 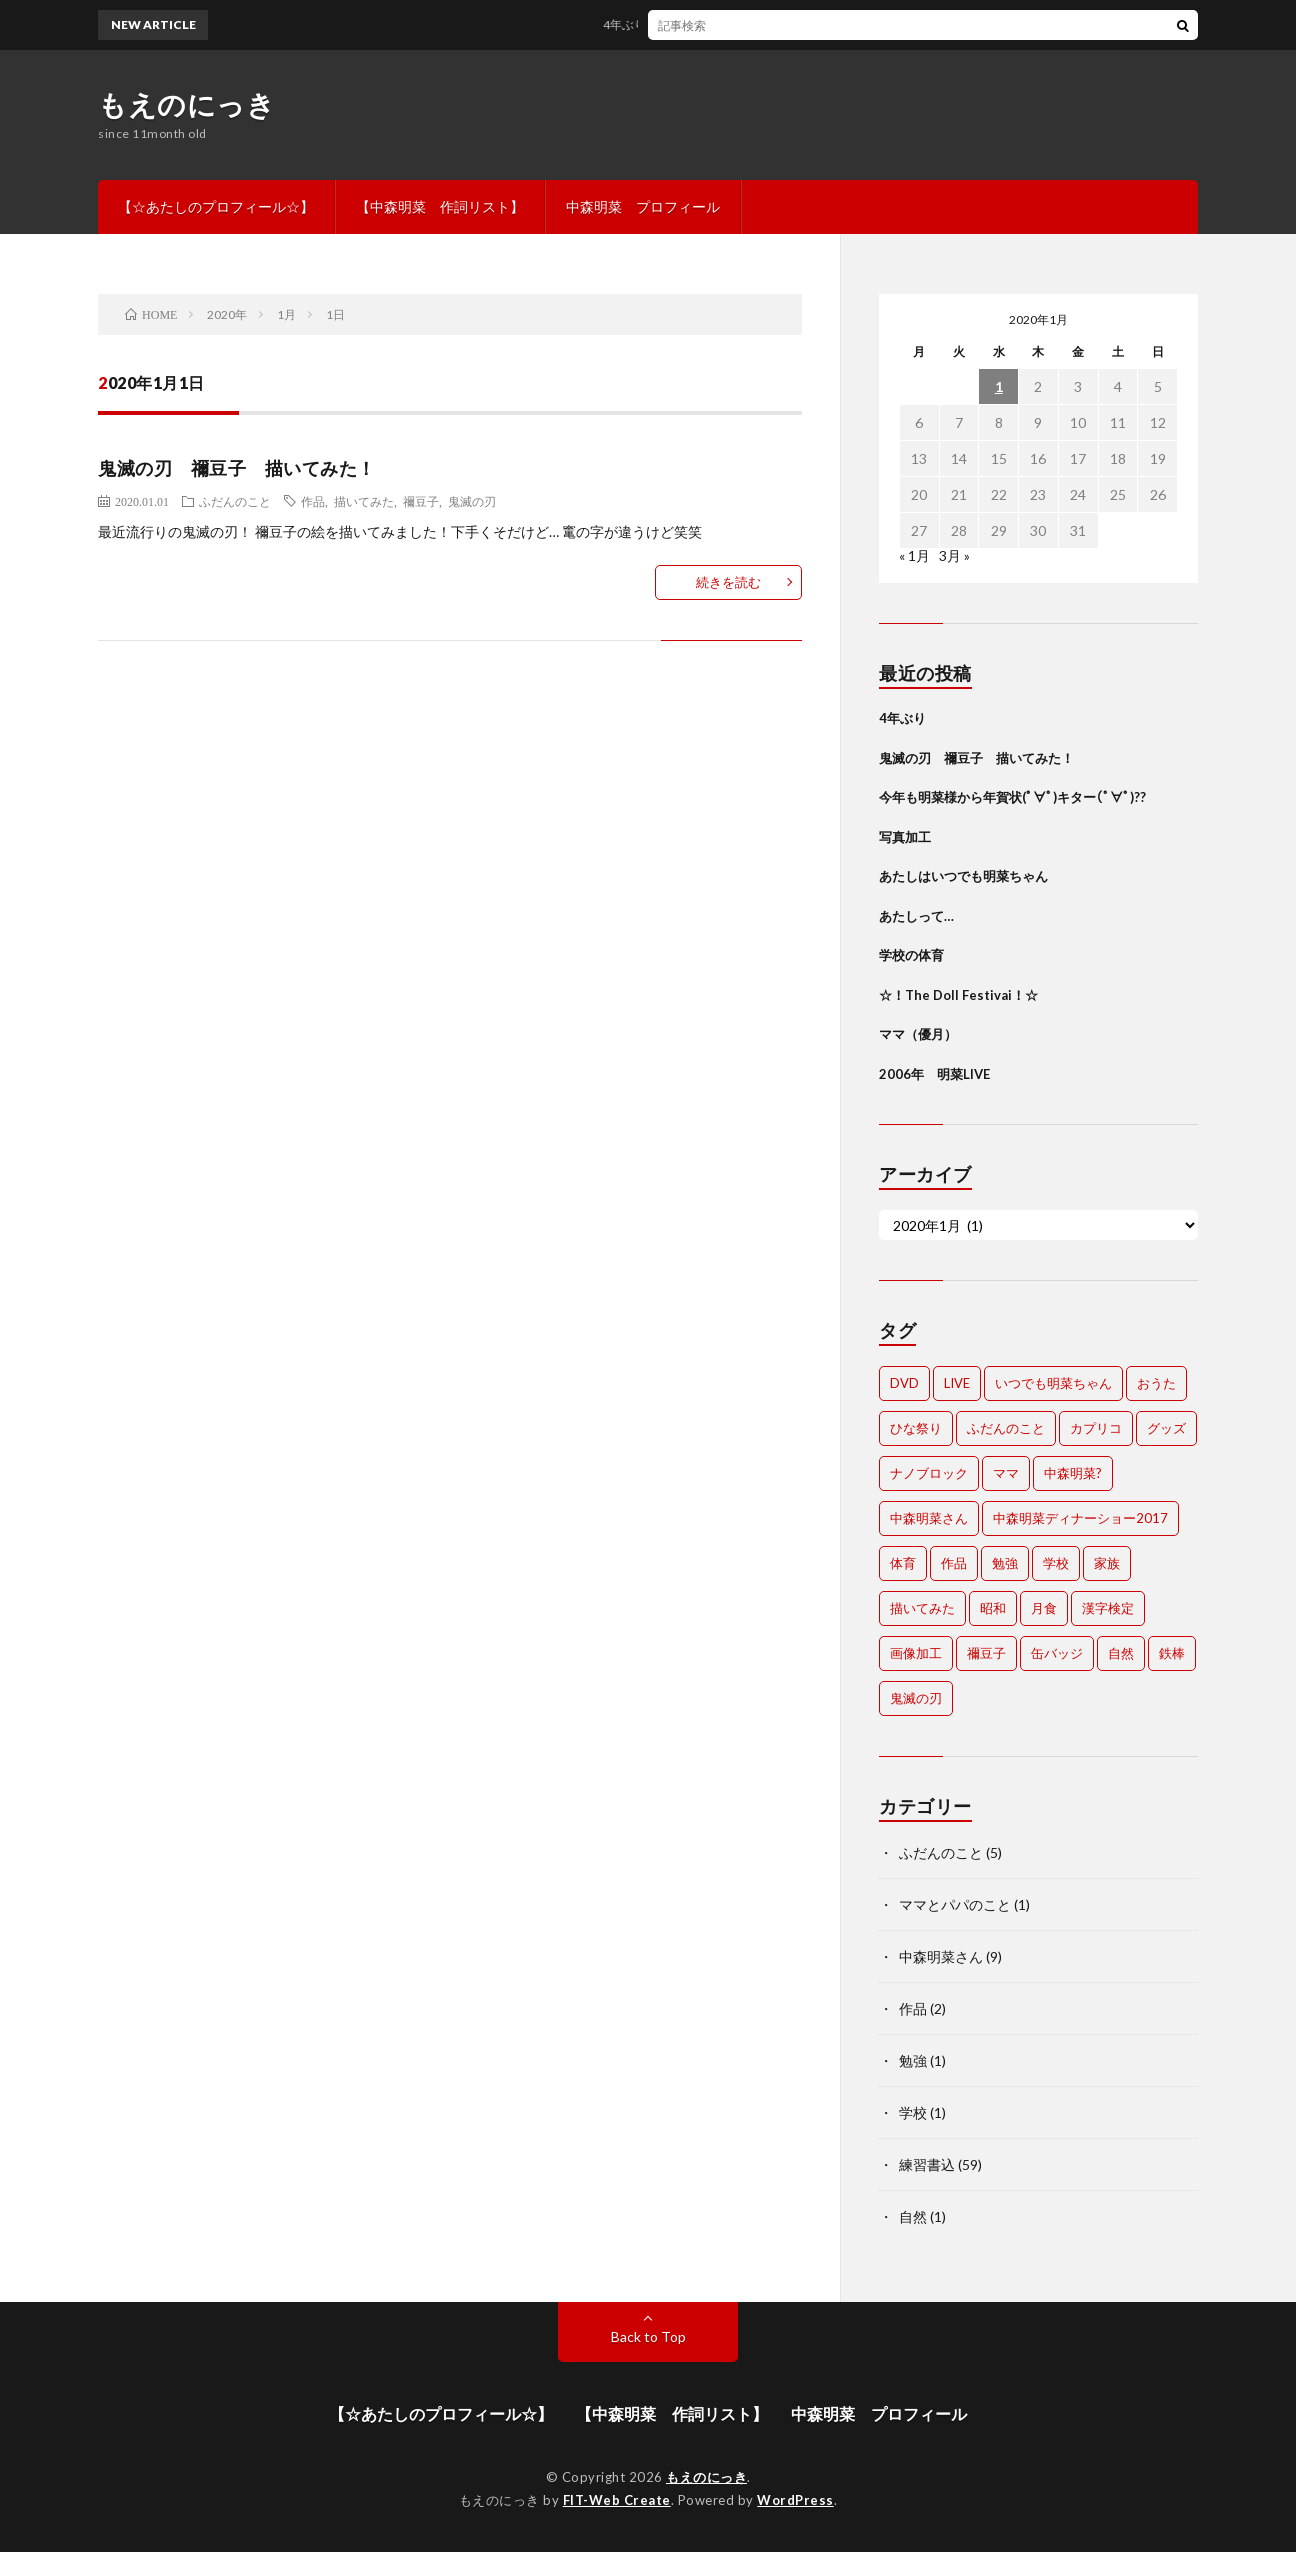 I want to click on 中森明菜 プロフィール, so click(x=643, y=206).